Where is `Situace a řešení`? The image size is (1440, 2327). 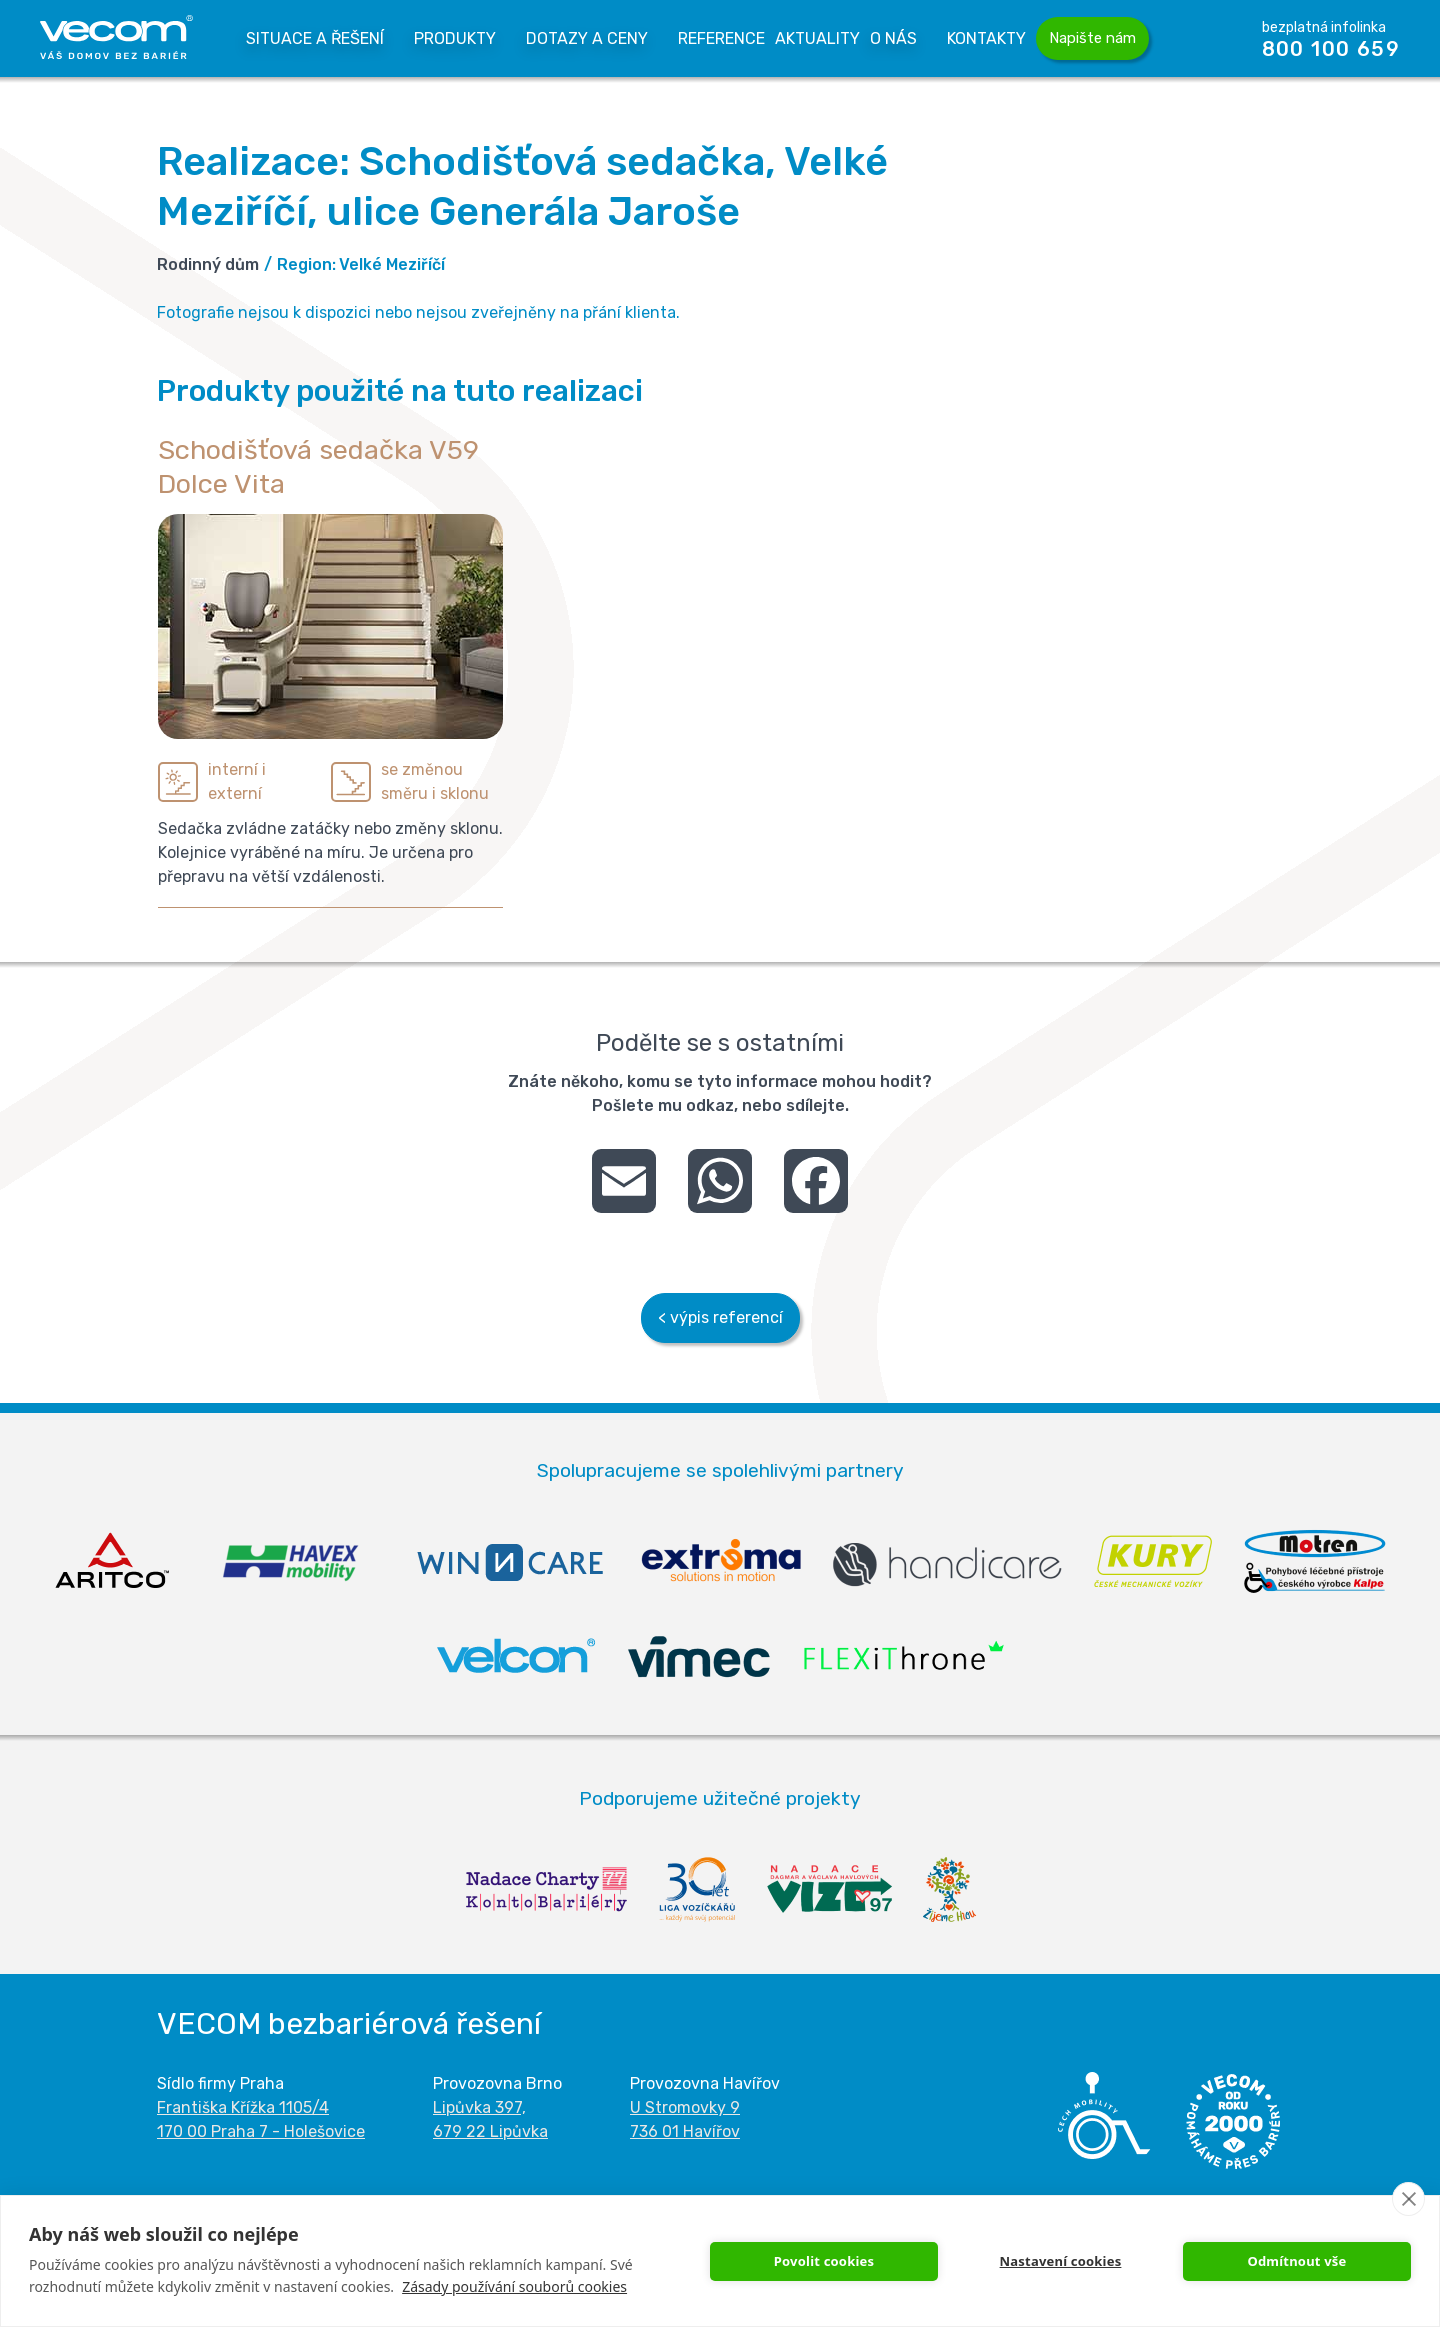 Situace a řešení is located at coordinates (315, 38).